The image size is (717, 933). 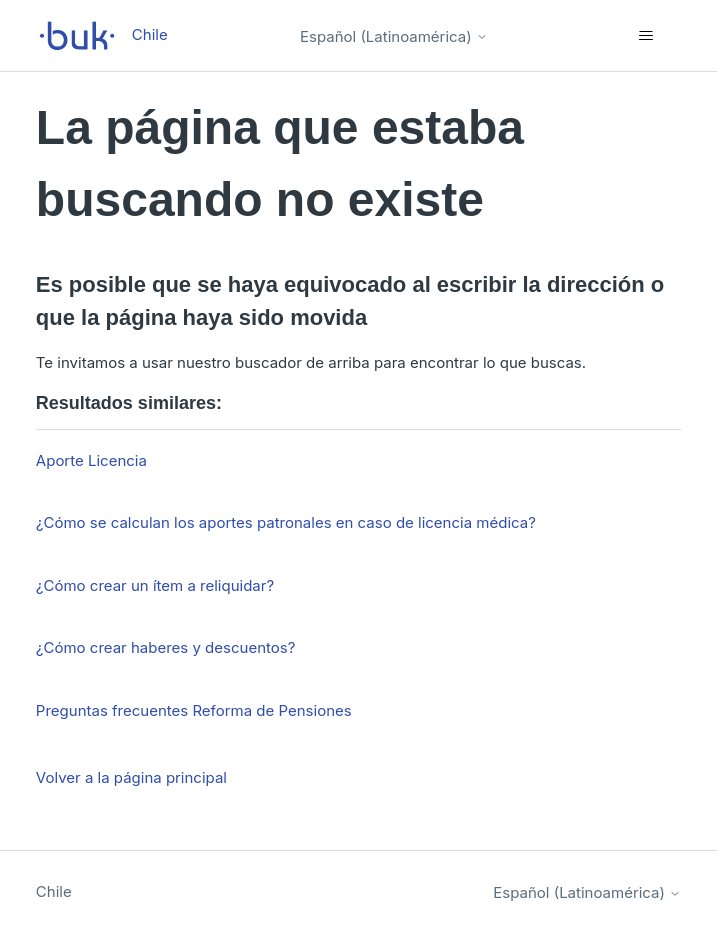 I want to click on Aporte Licencia, so click(x=91, y=460).